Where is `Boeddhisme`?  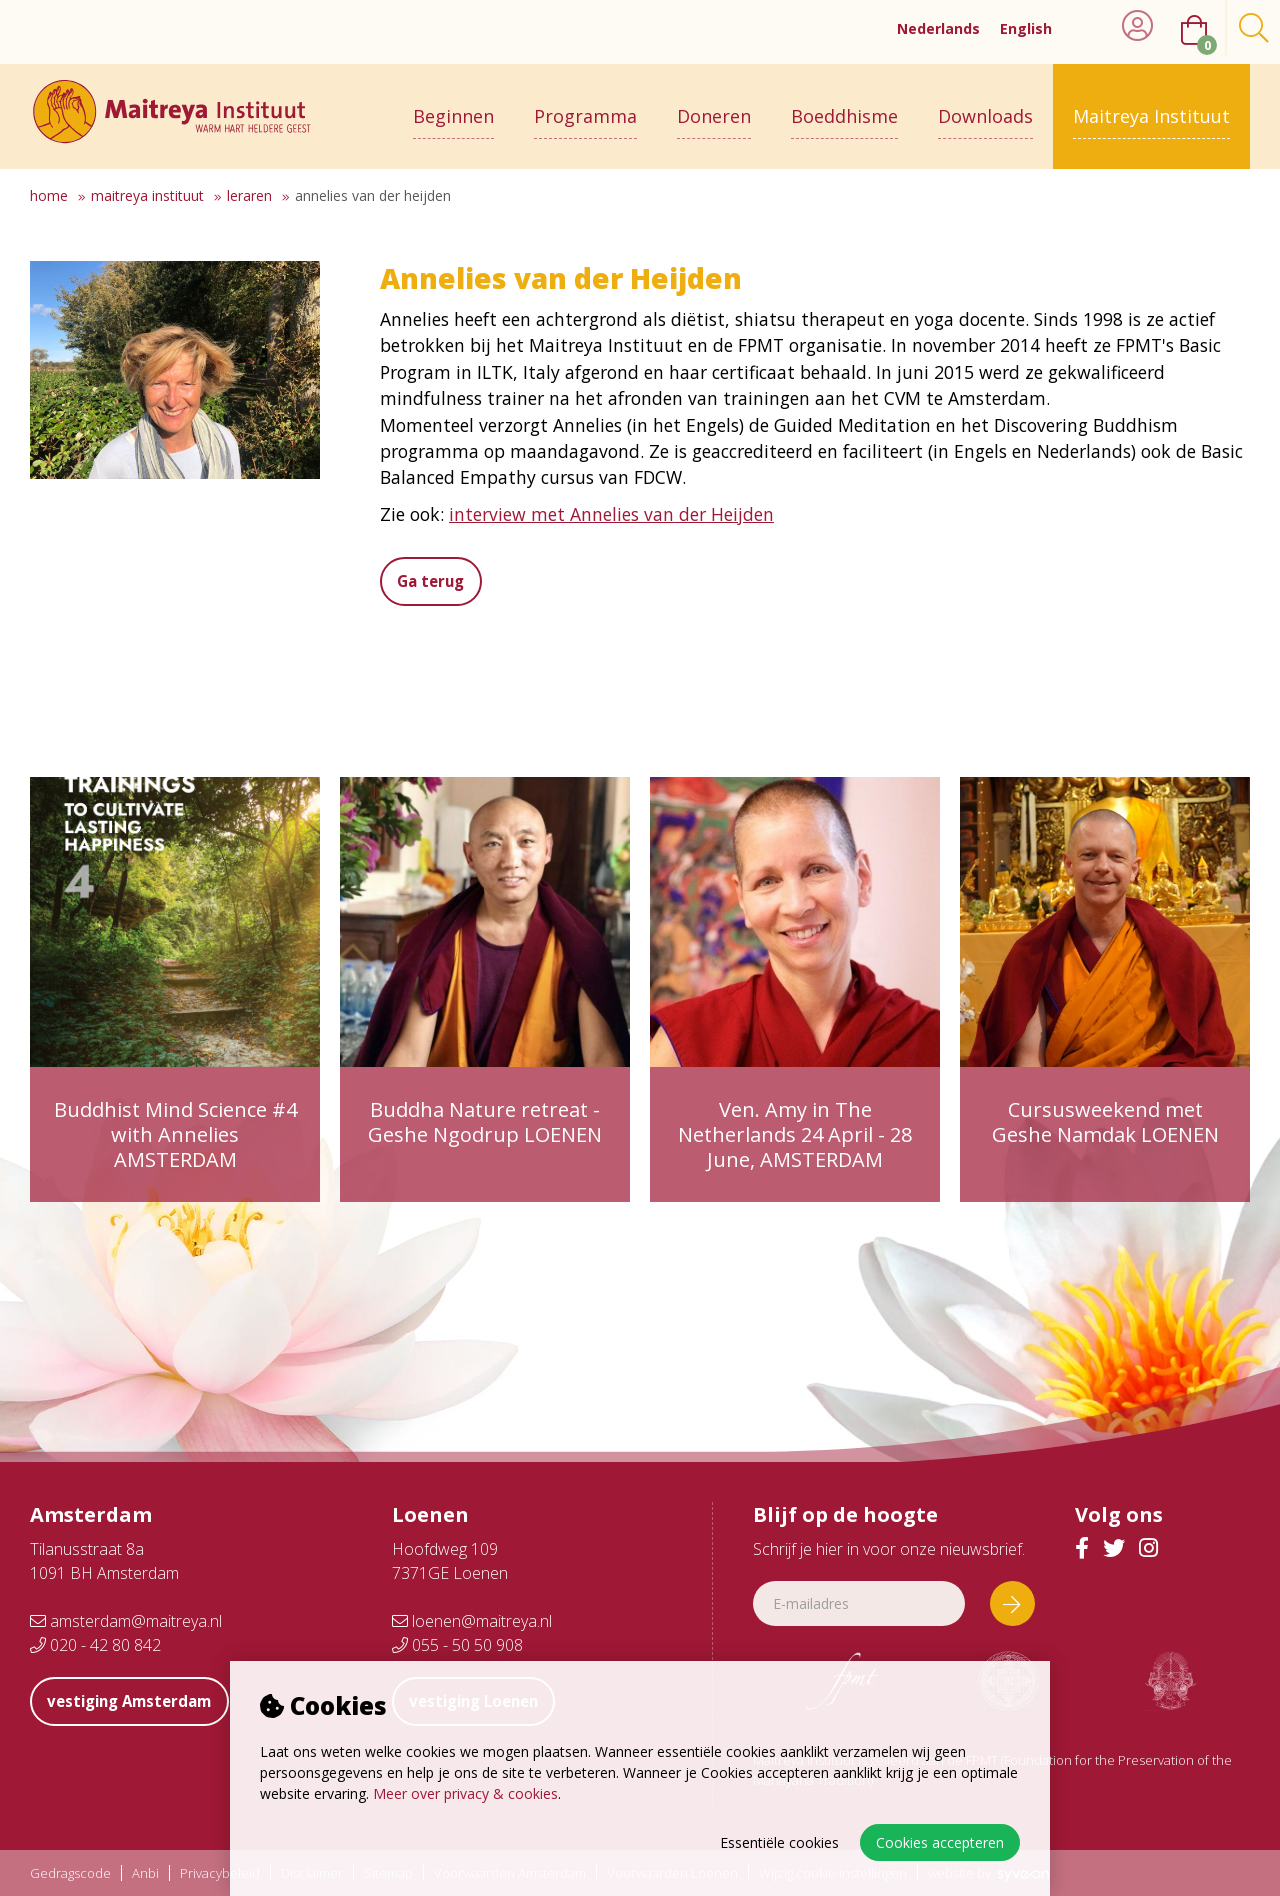 Boeddhisme is located at coordinates (844, 107).